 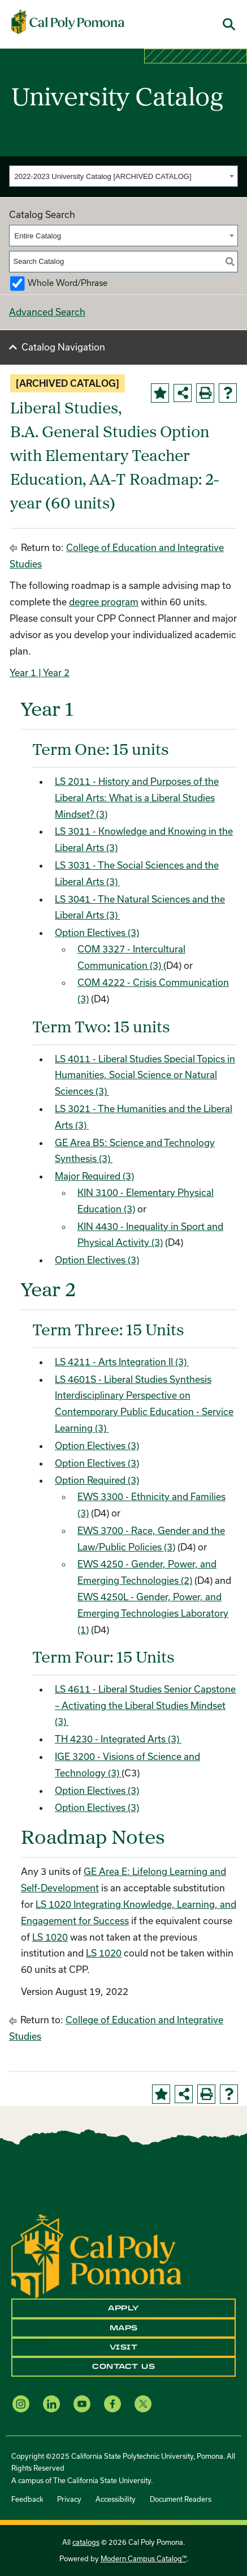 I want to click on The California State University, so click(x=102, y=2480).